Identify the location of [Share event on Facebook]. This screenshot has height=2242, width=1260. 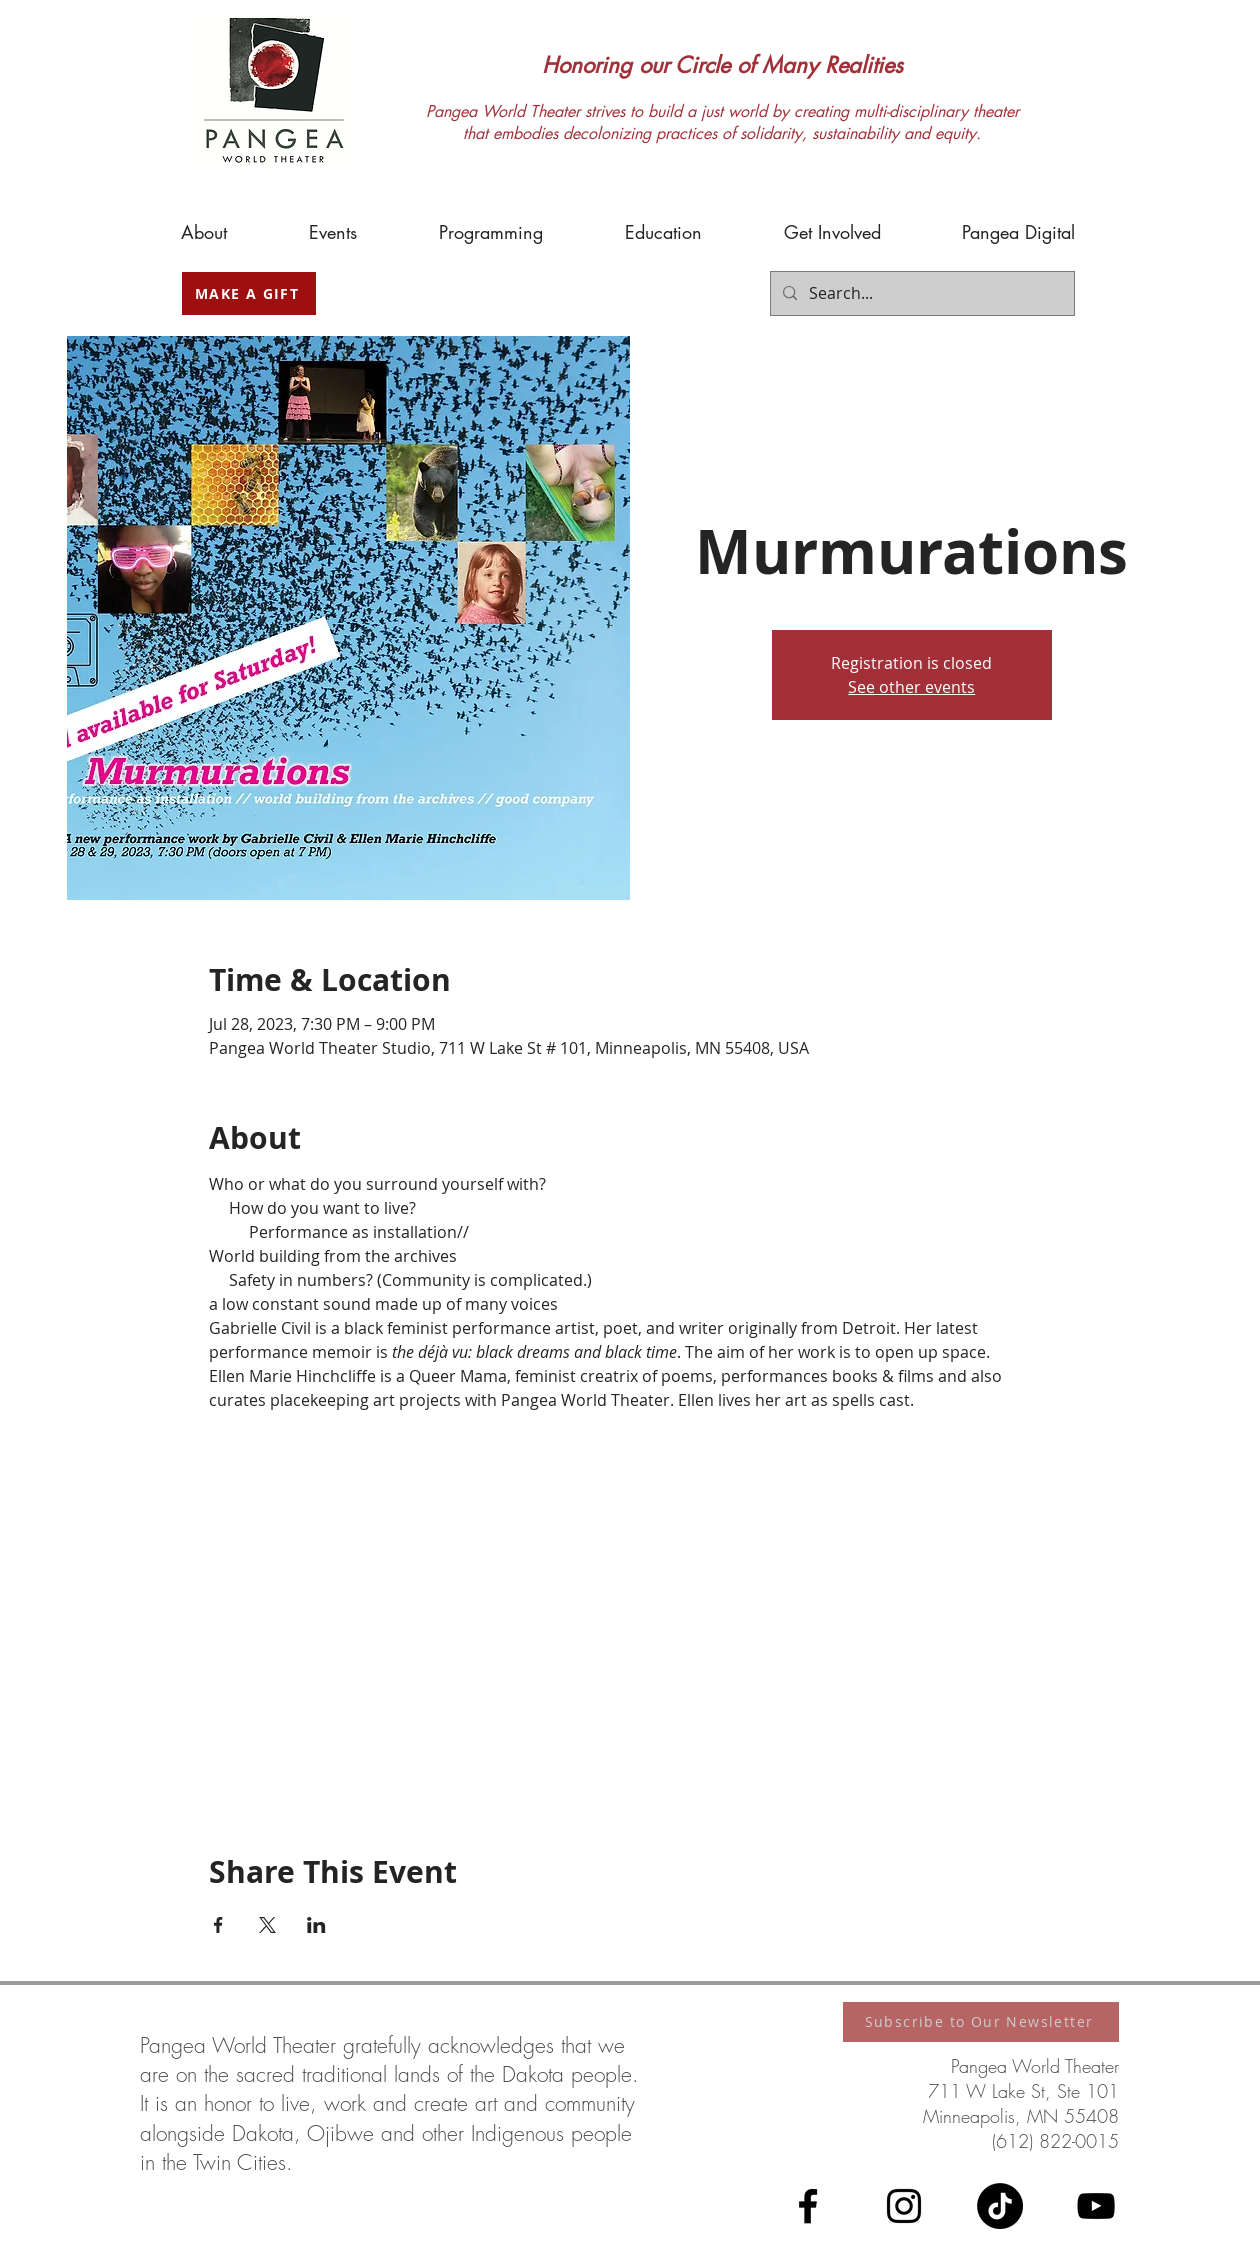
(218, 1925).